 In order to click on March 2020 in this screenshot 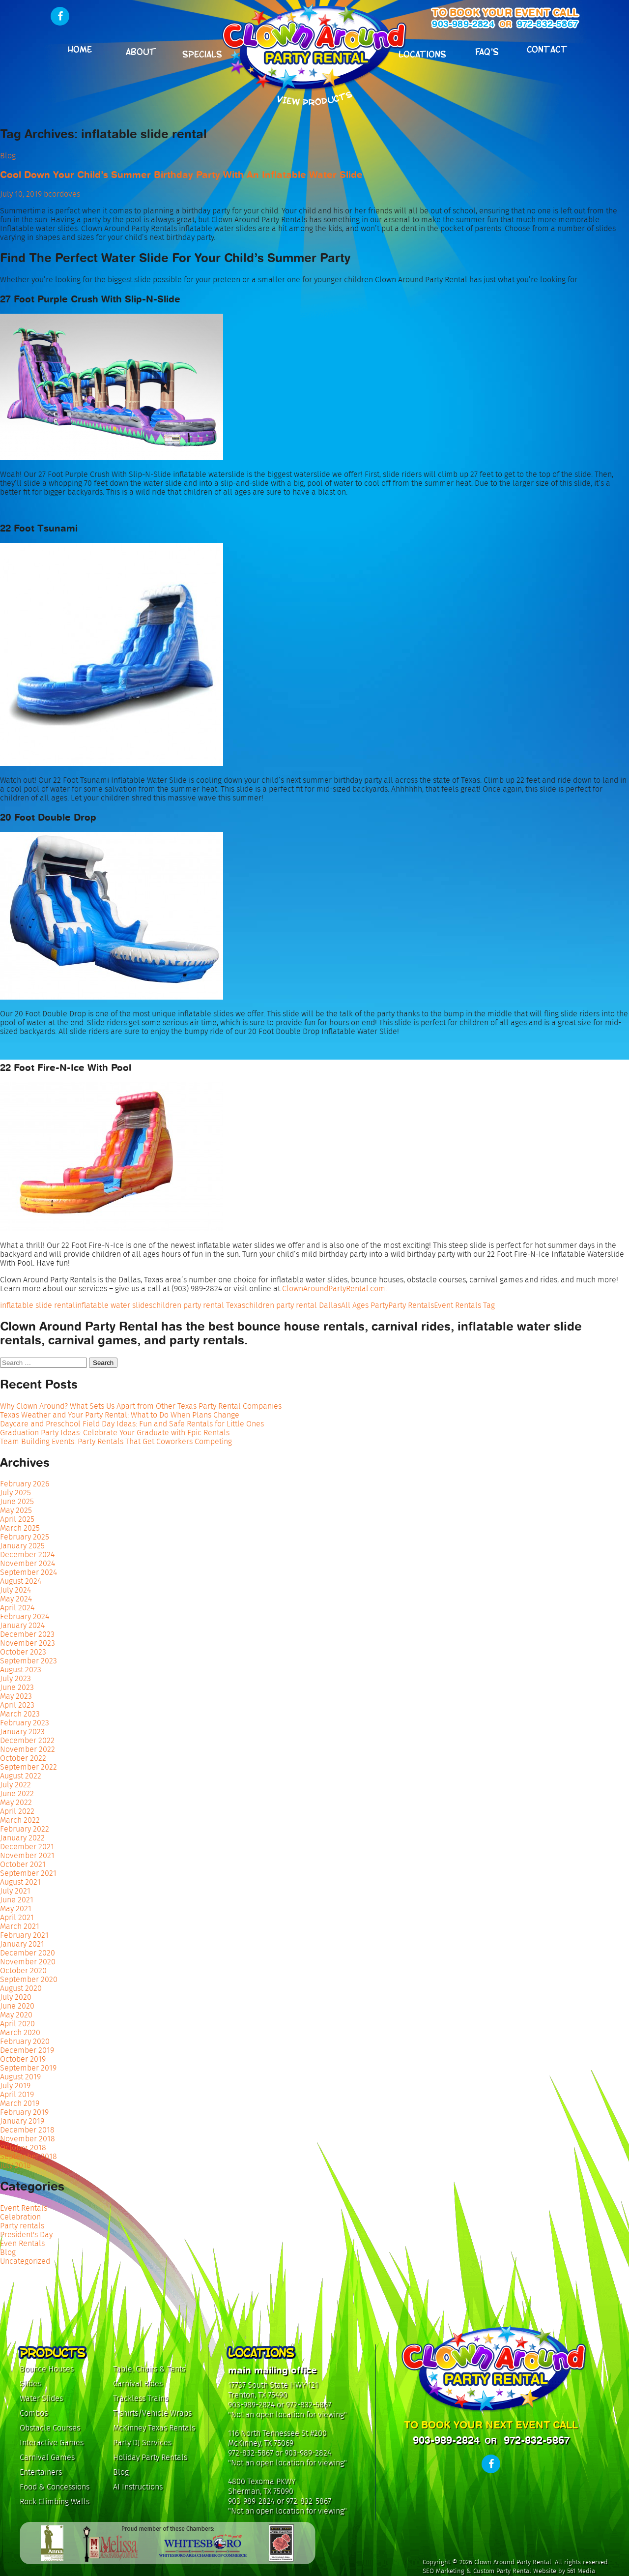, I will do `click(20, 2032)`.